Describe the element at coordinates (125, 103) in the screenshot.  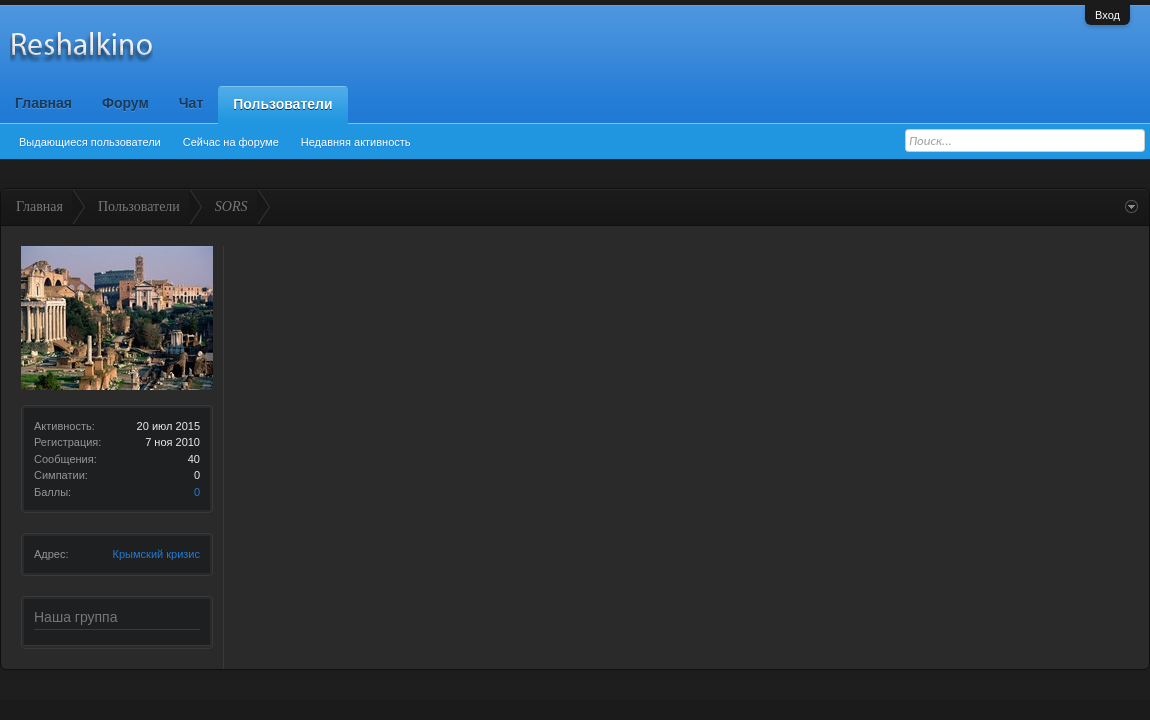
I see `Форум` at that location.